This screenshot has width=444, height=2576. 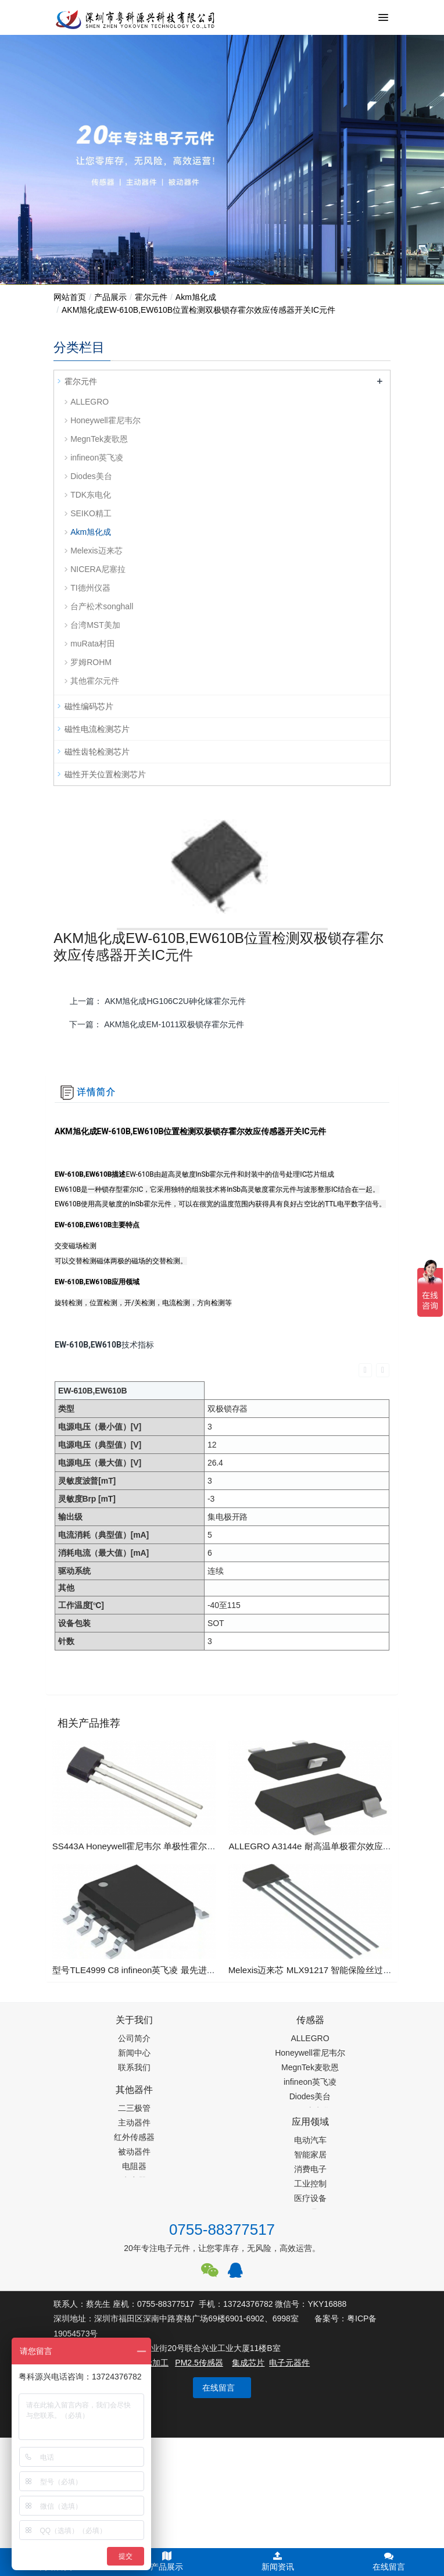 What do you see at coordinates (105, 774) in the screenshot?
I see `磁性开关位置检测芯片` at bounding box center [105, 774].